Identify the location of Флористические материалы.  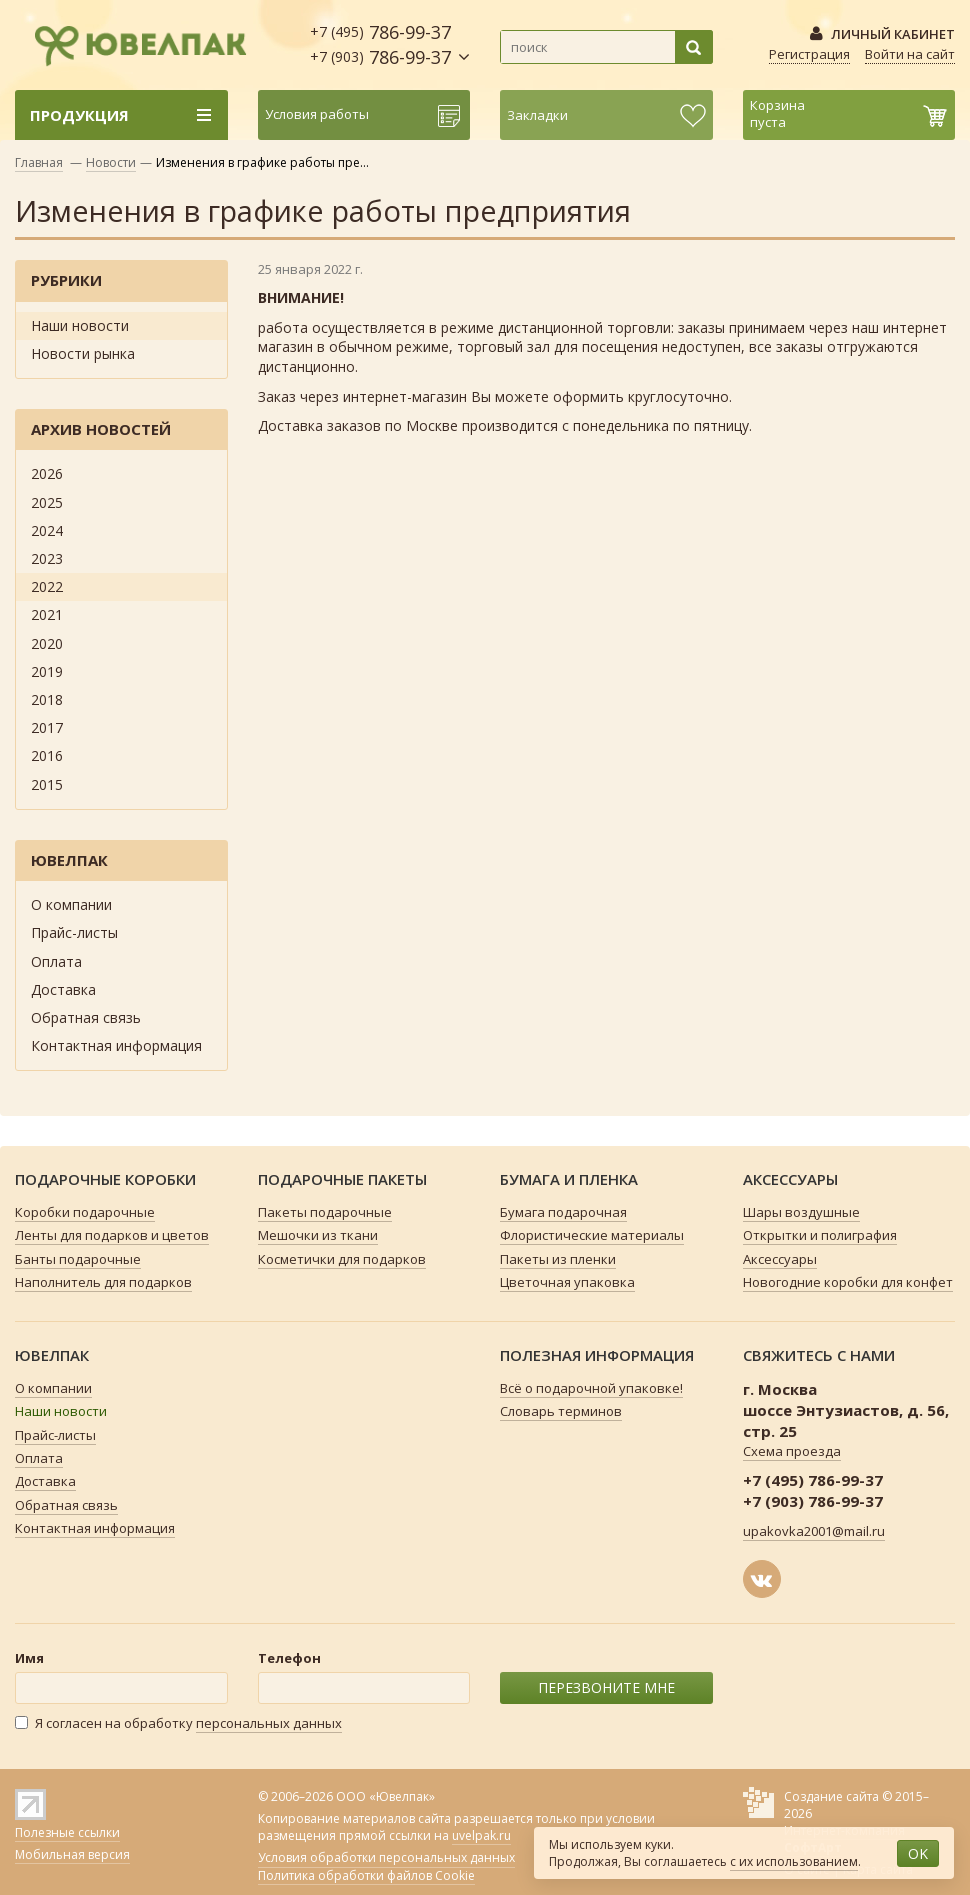
(592, 1235).